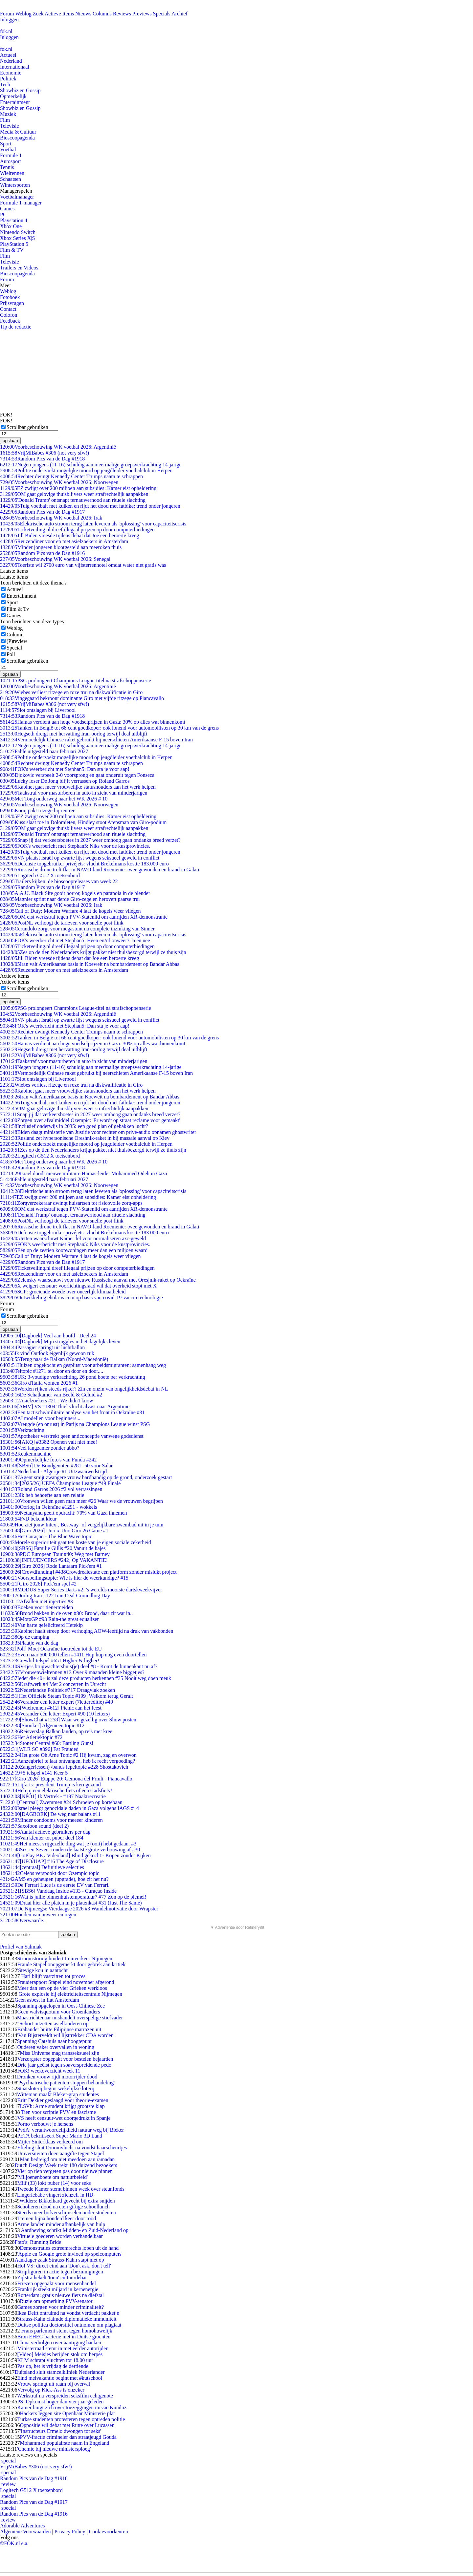  I want to click on Fotoboek, so click(10, 297).